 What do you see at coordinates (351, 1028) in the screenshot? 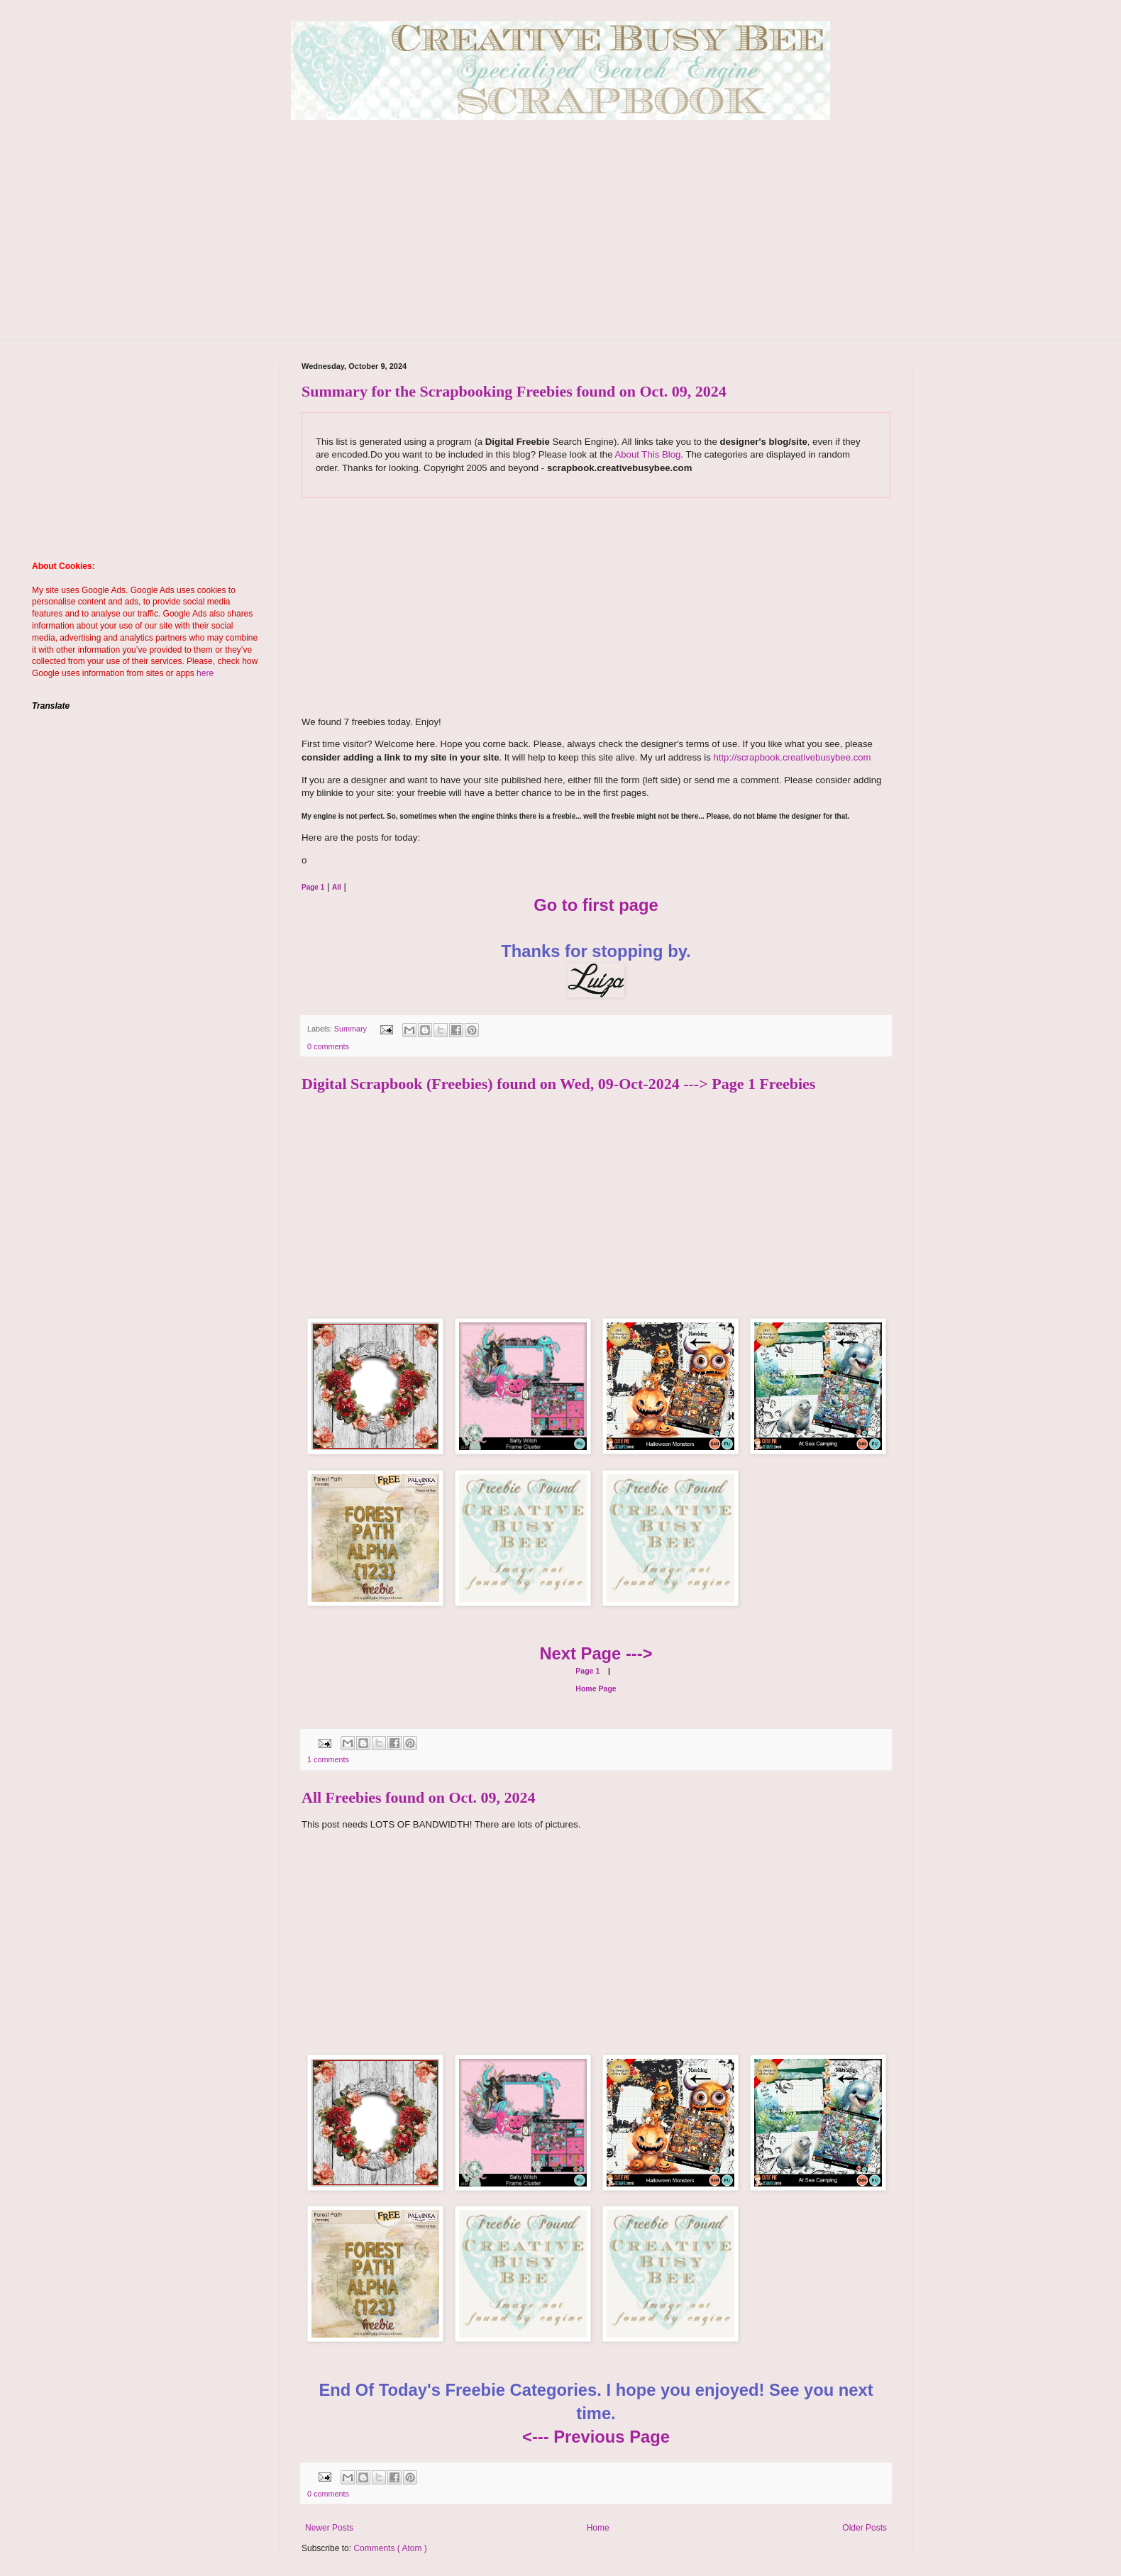
I see `Summary` at bounding box center [351, 1028].